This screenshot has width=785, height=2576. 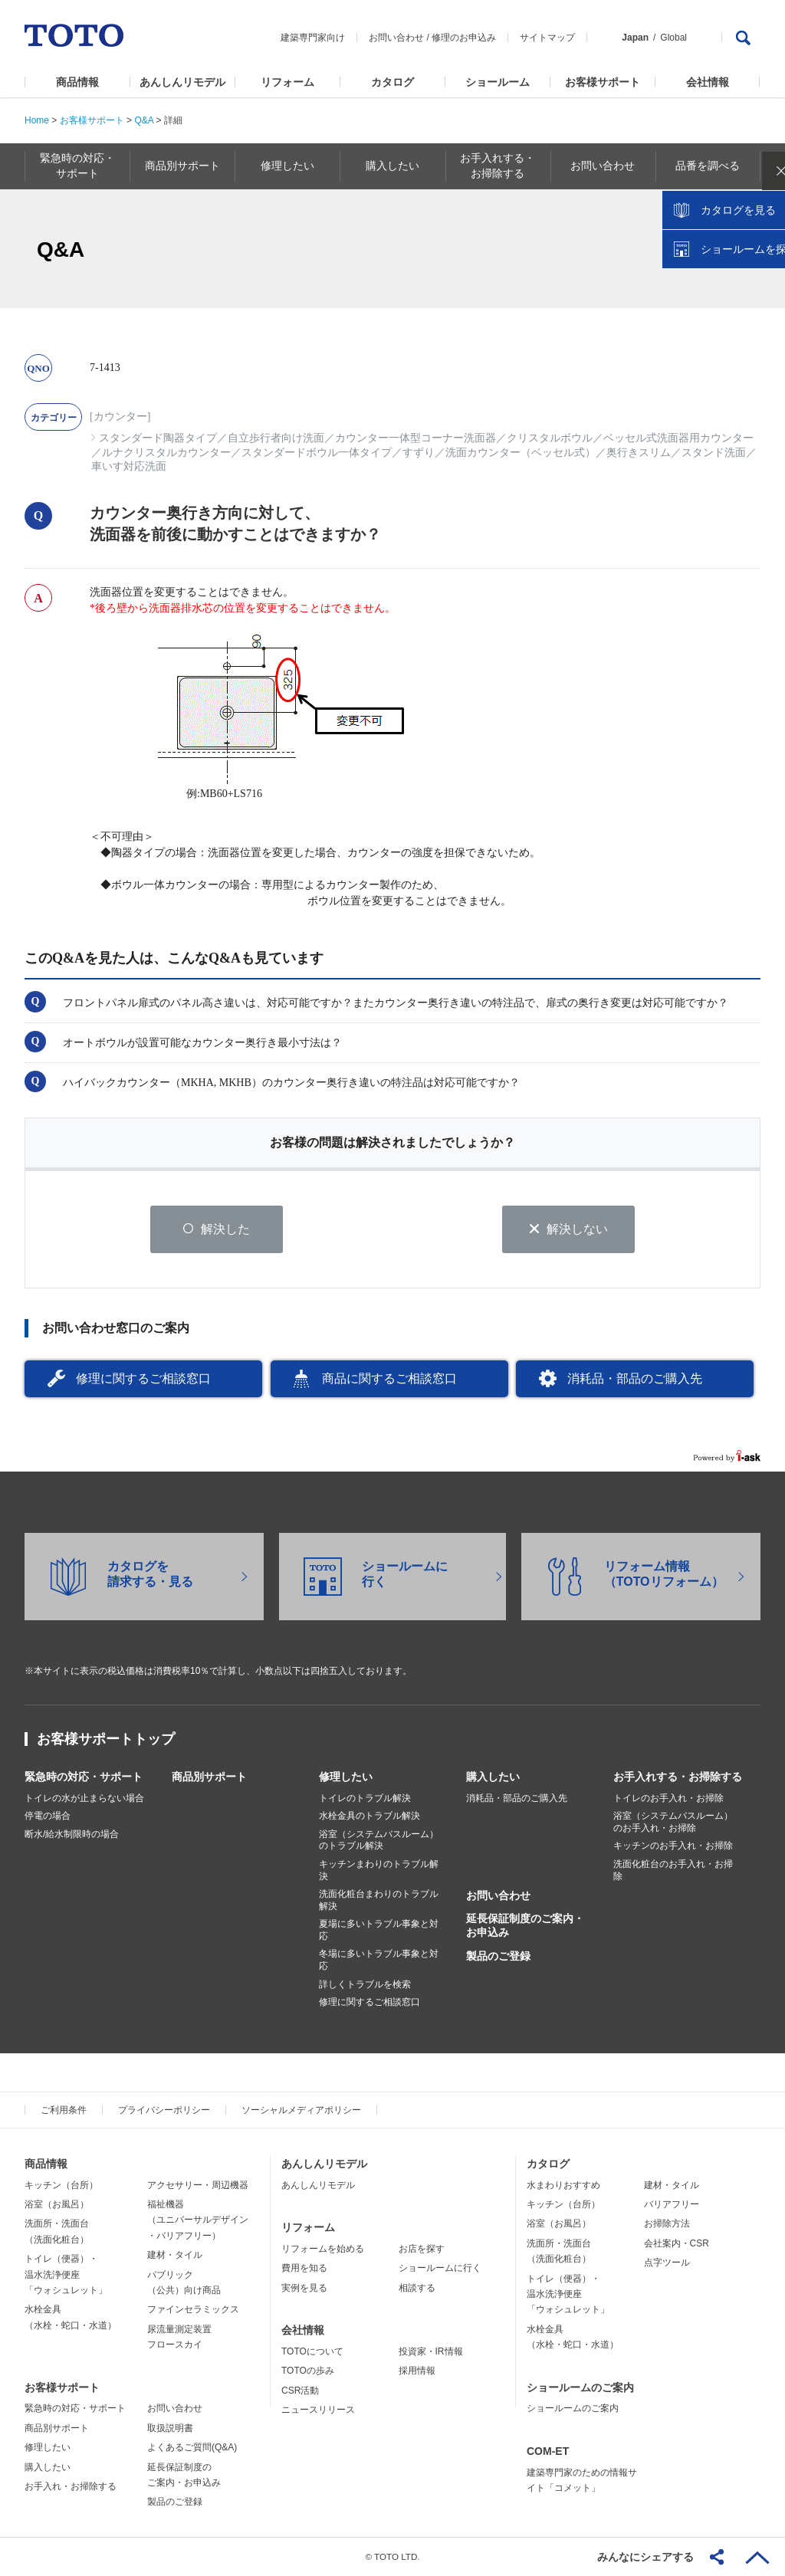 What do you see at coordinates (37, 120) in the screenshot?
I see `Home` at bounding box center [37, 120].